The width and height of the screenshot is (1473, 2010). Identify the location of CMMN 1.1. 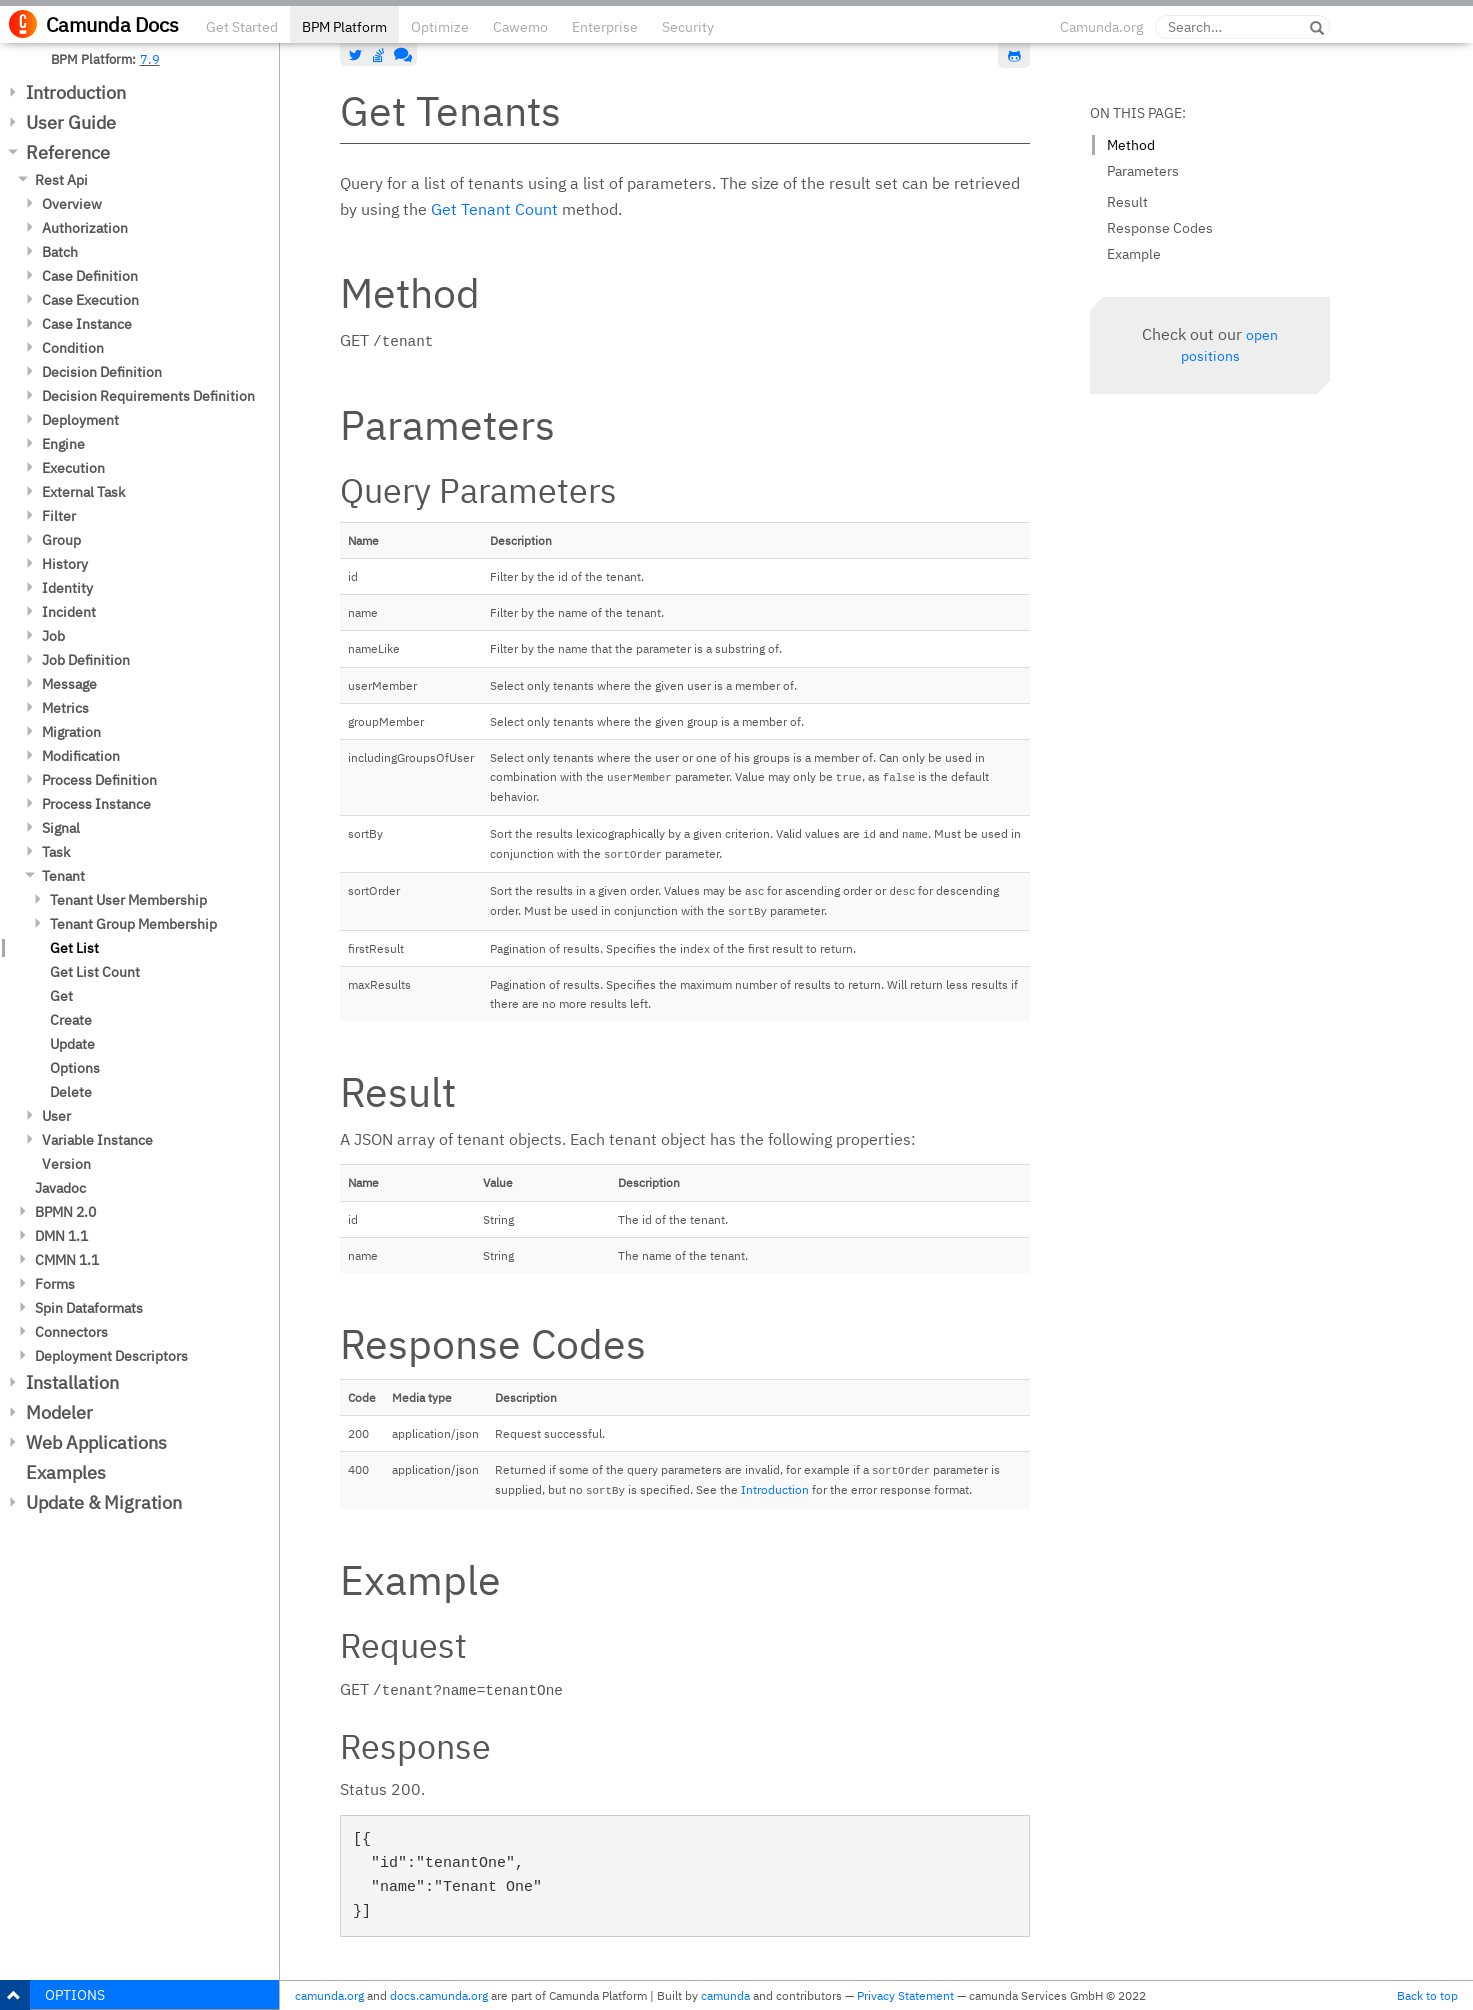
(67, 1260).